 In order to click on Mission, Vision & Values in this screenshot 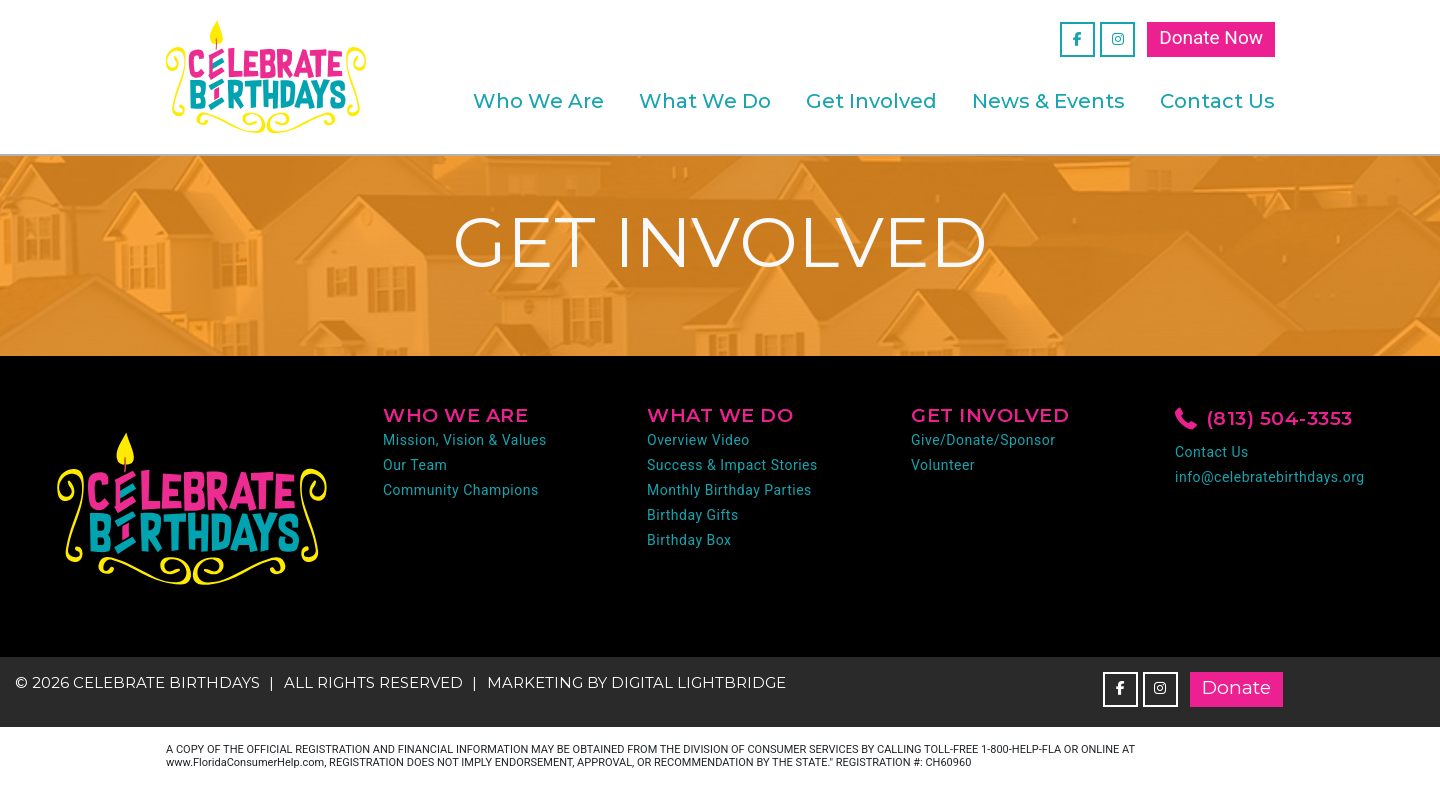, I will do `click(465, 440)`.